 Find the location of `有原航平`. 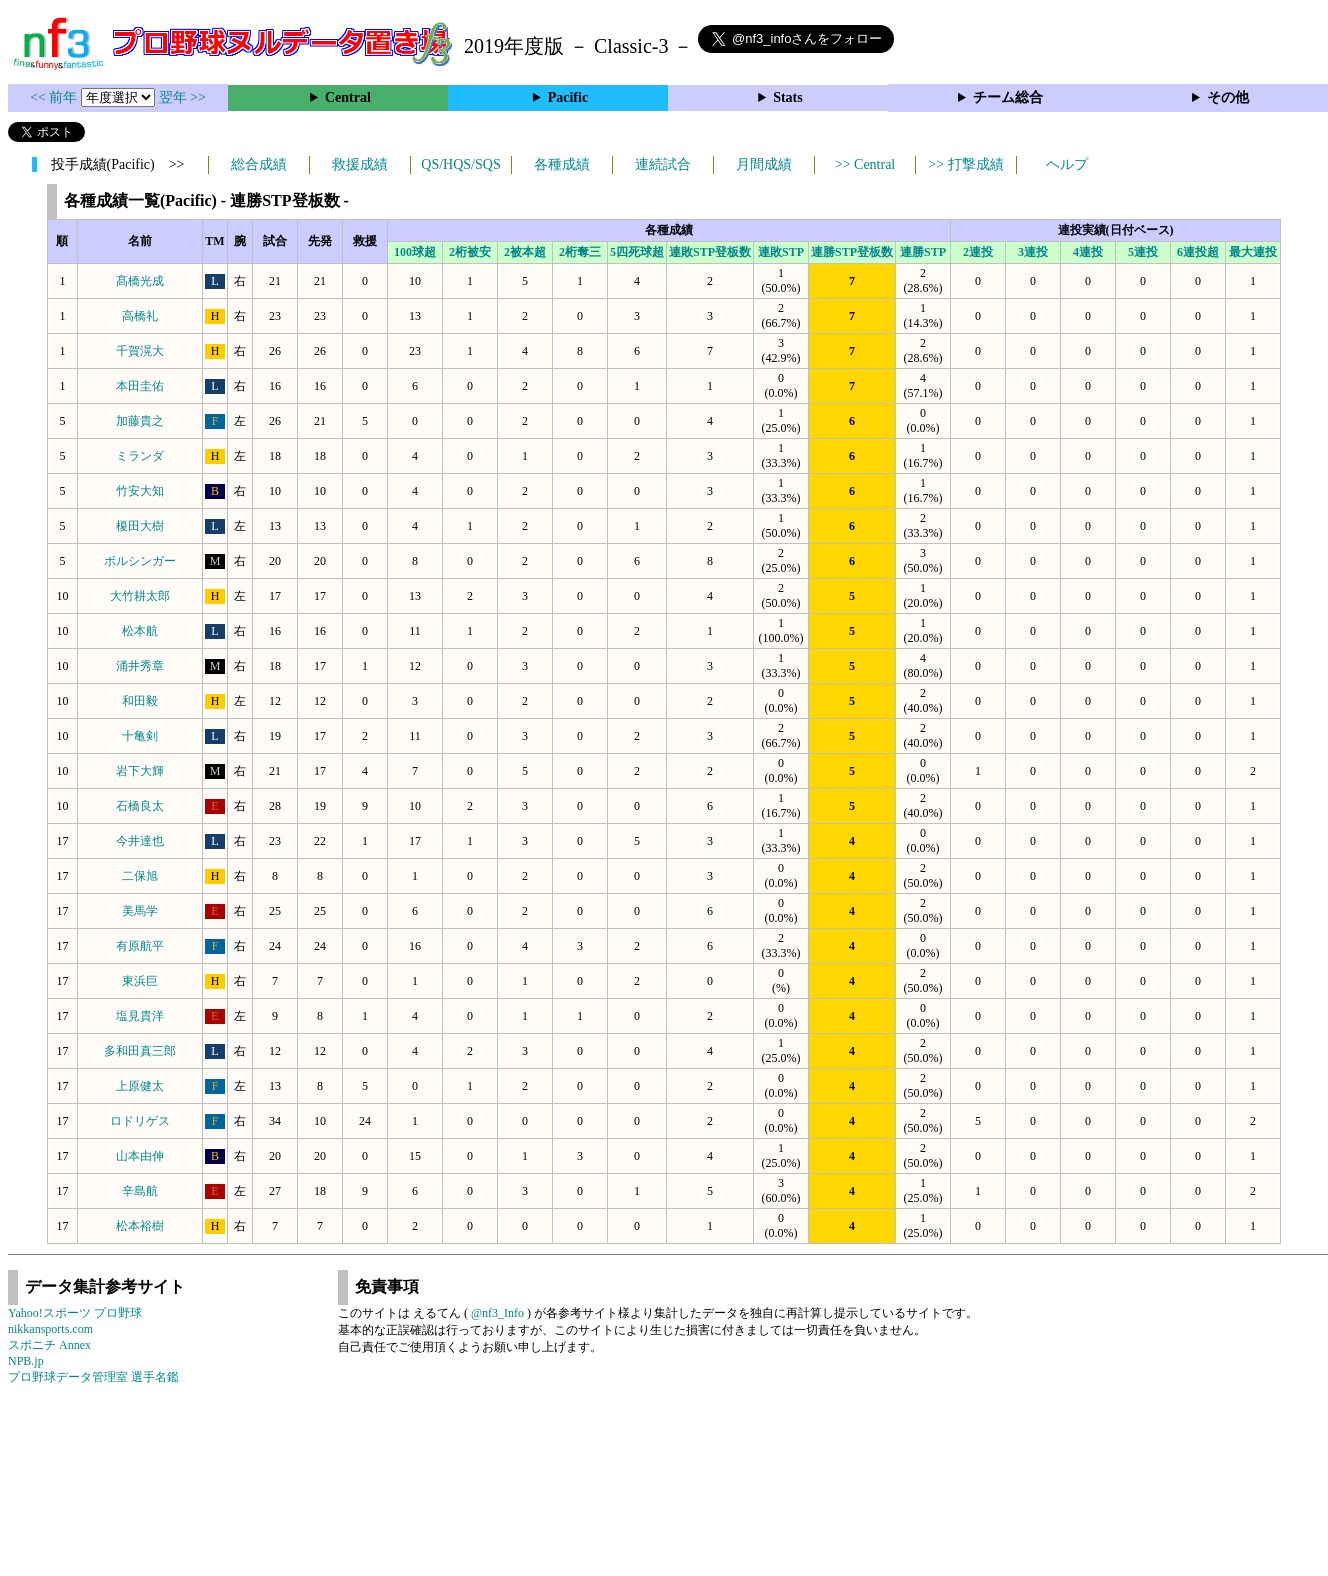

有原航平 is located at coordinates (140, 946).